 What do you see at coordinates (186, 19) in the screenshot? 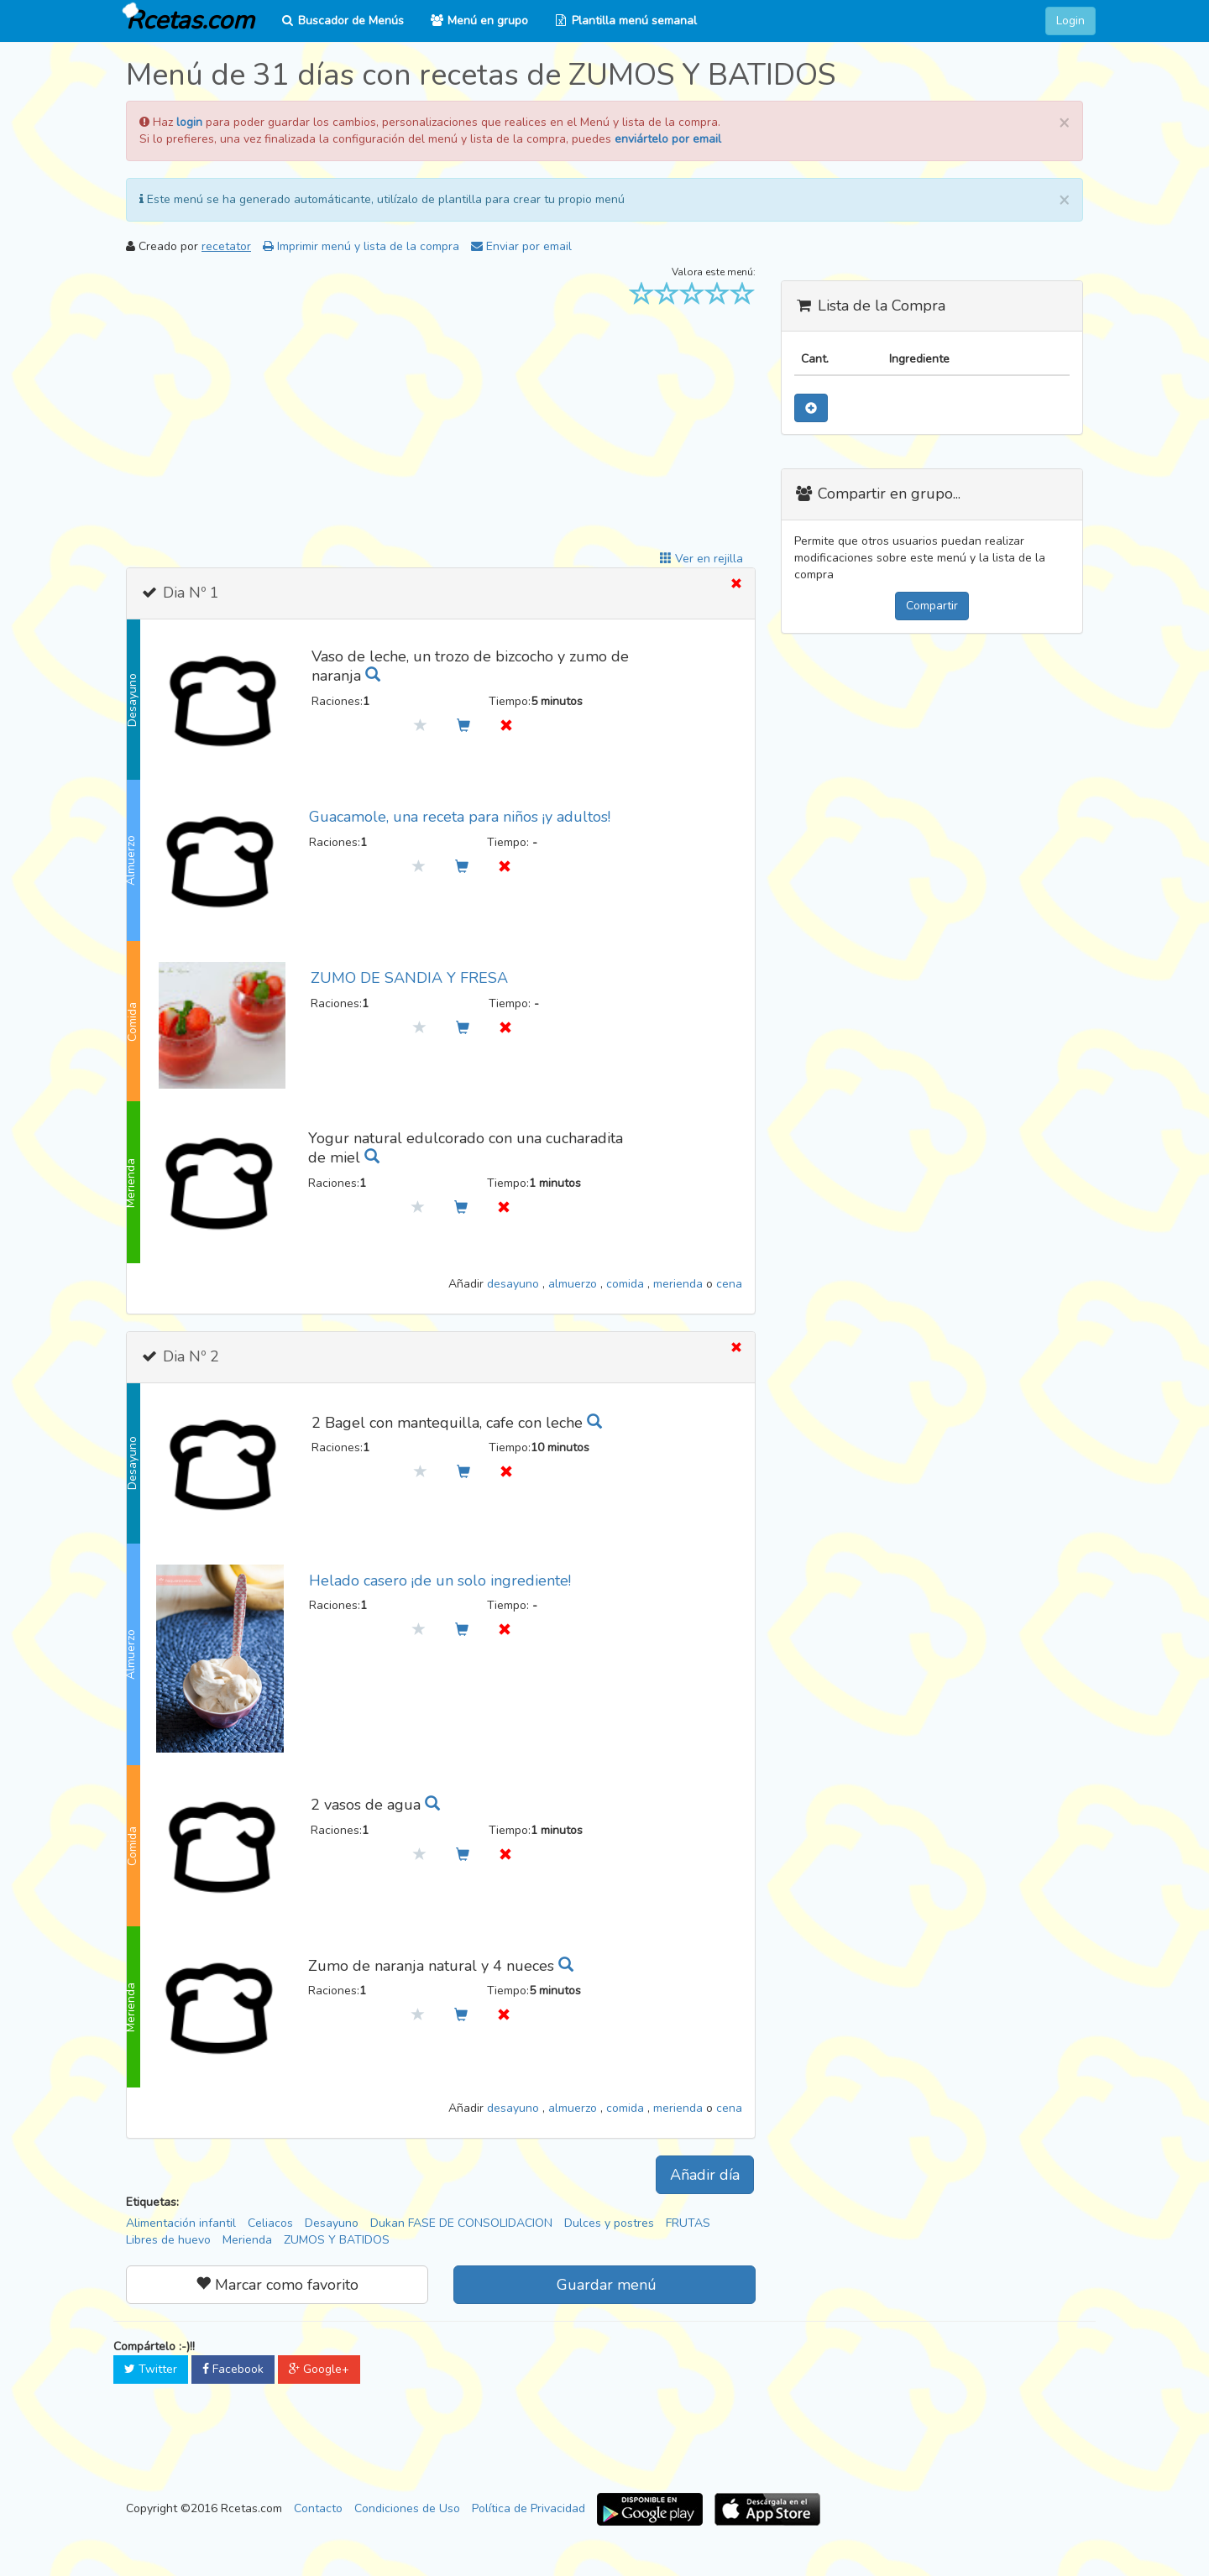
I see `Rcetas.com` at bounding box center [186, 19].